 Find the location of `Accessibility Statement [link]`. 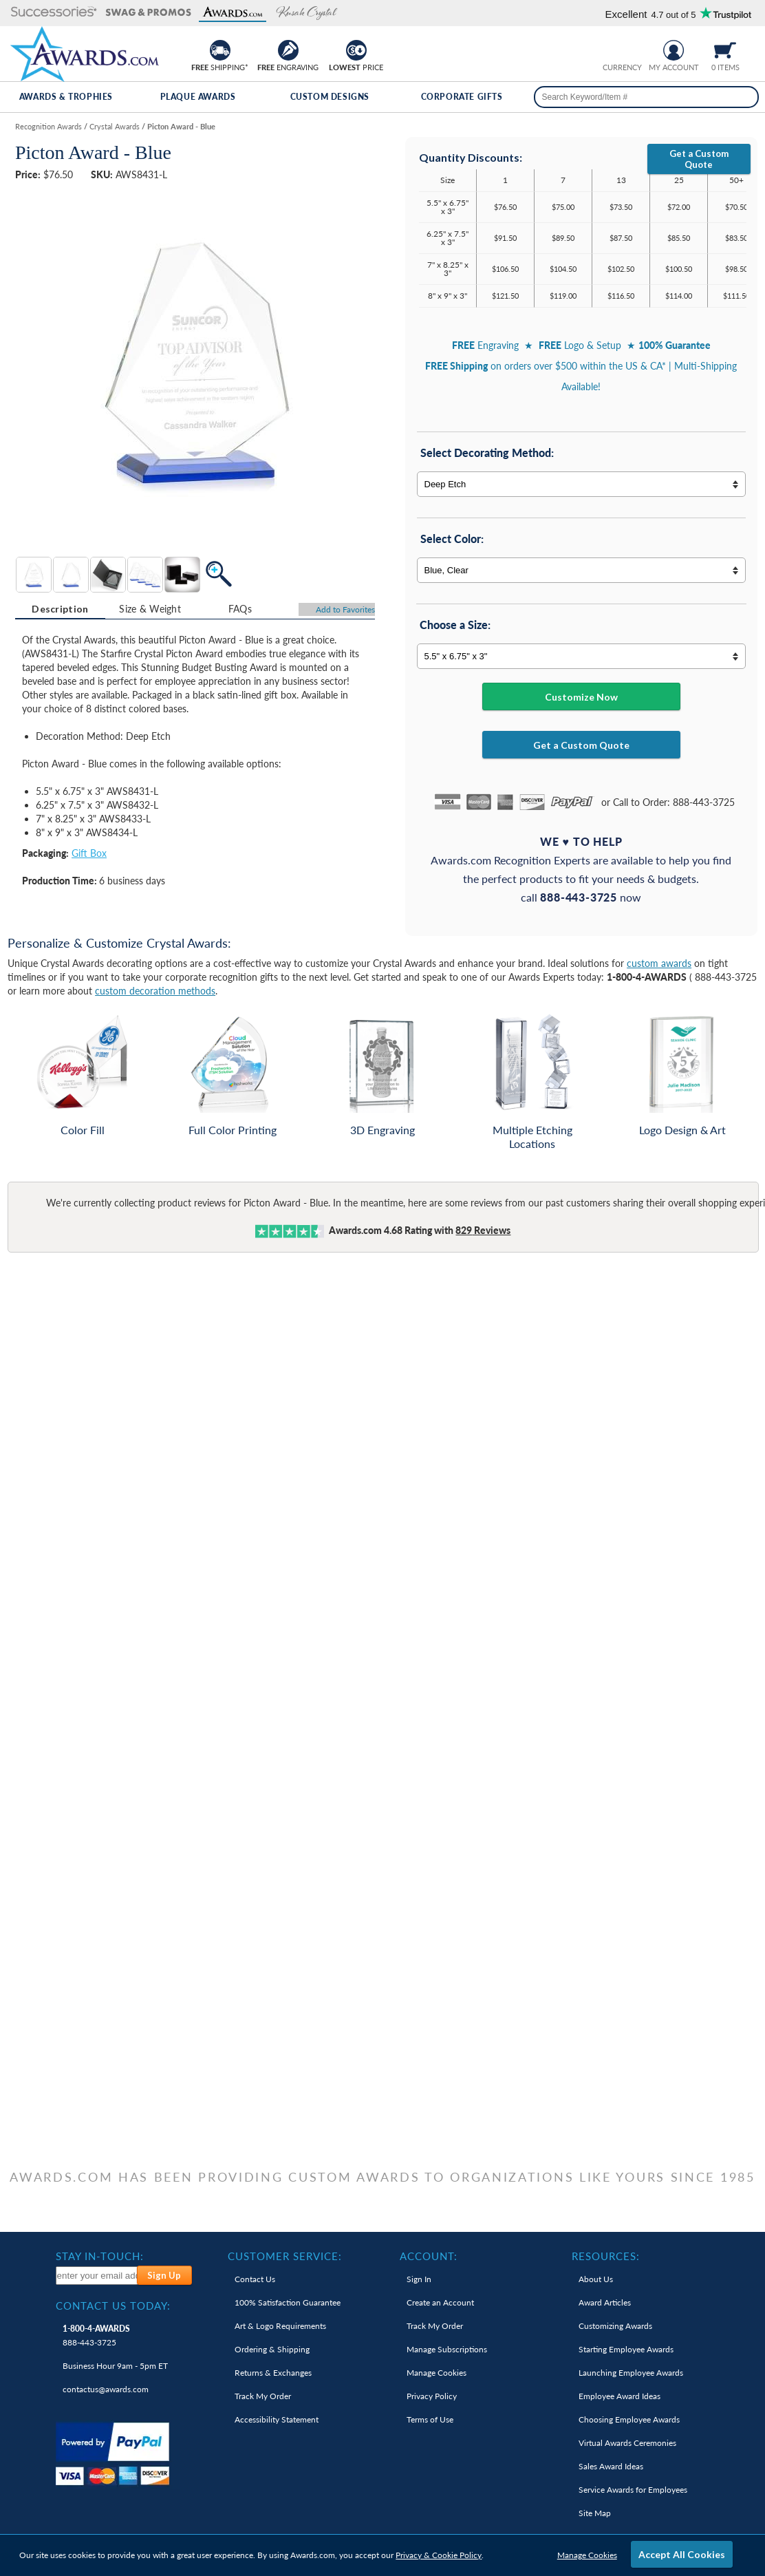

Accessibility Statement [link] is located at coordinates (277, 2419).